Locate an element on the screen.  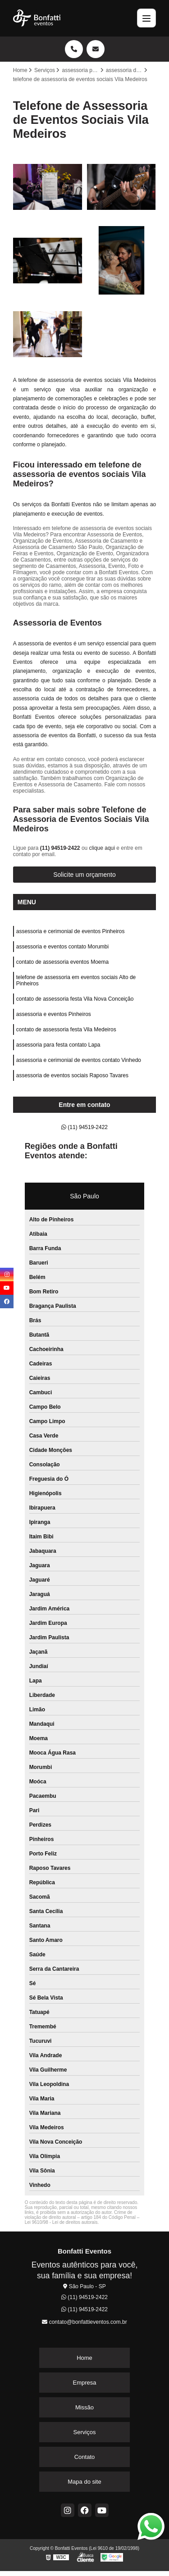
(11) 94519-2422 is located at coordinates (61, 848).